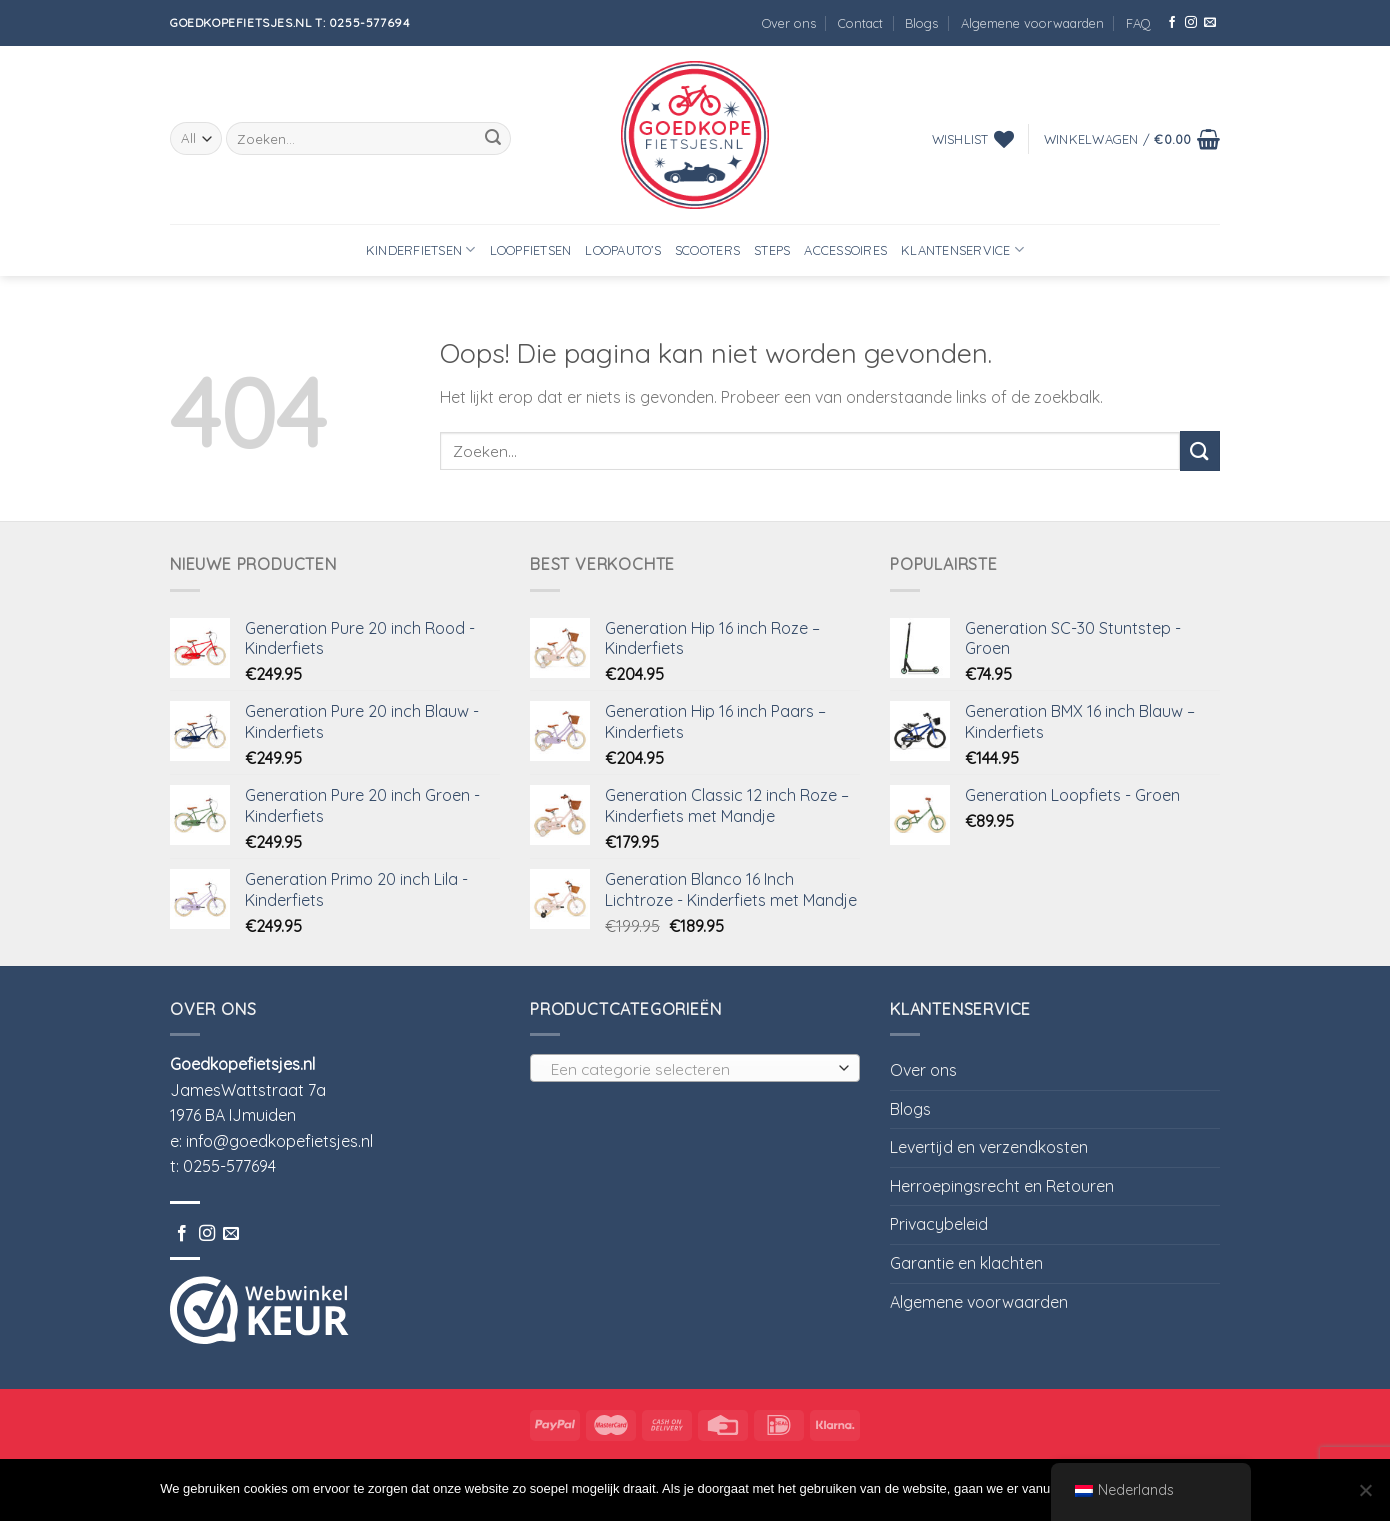 Image resolution: width=1390 pixels, height=1521 pixels. Describe the element at coordinates (531, 250) in the screenshot. I see `Loopfietsen` at that location.